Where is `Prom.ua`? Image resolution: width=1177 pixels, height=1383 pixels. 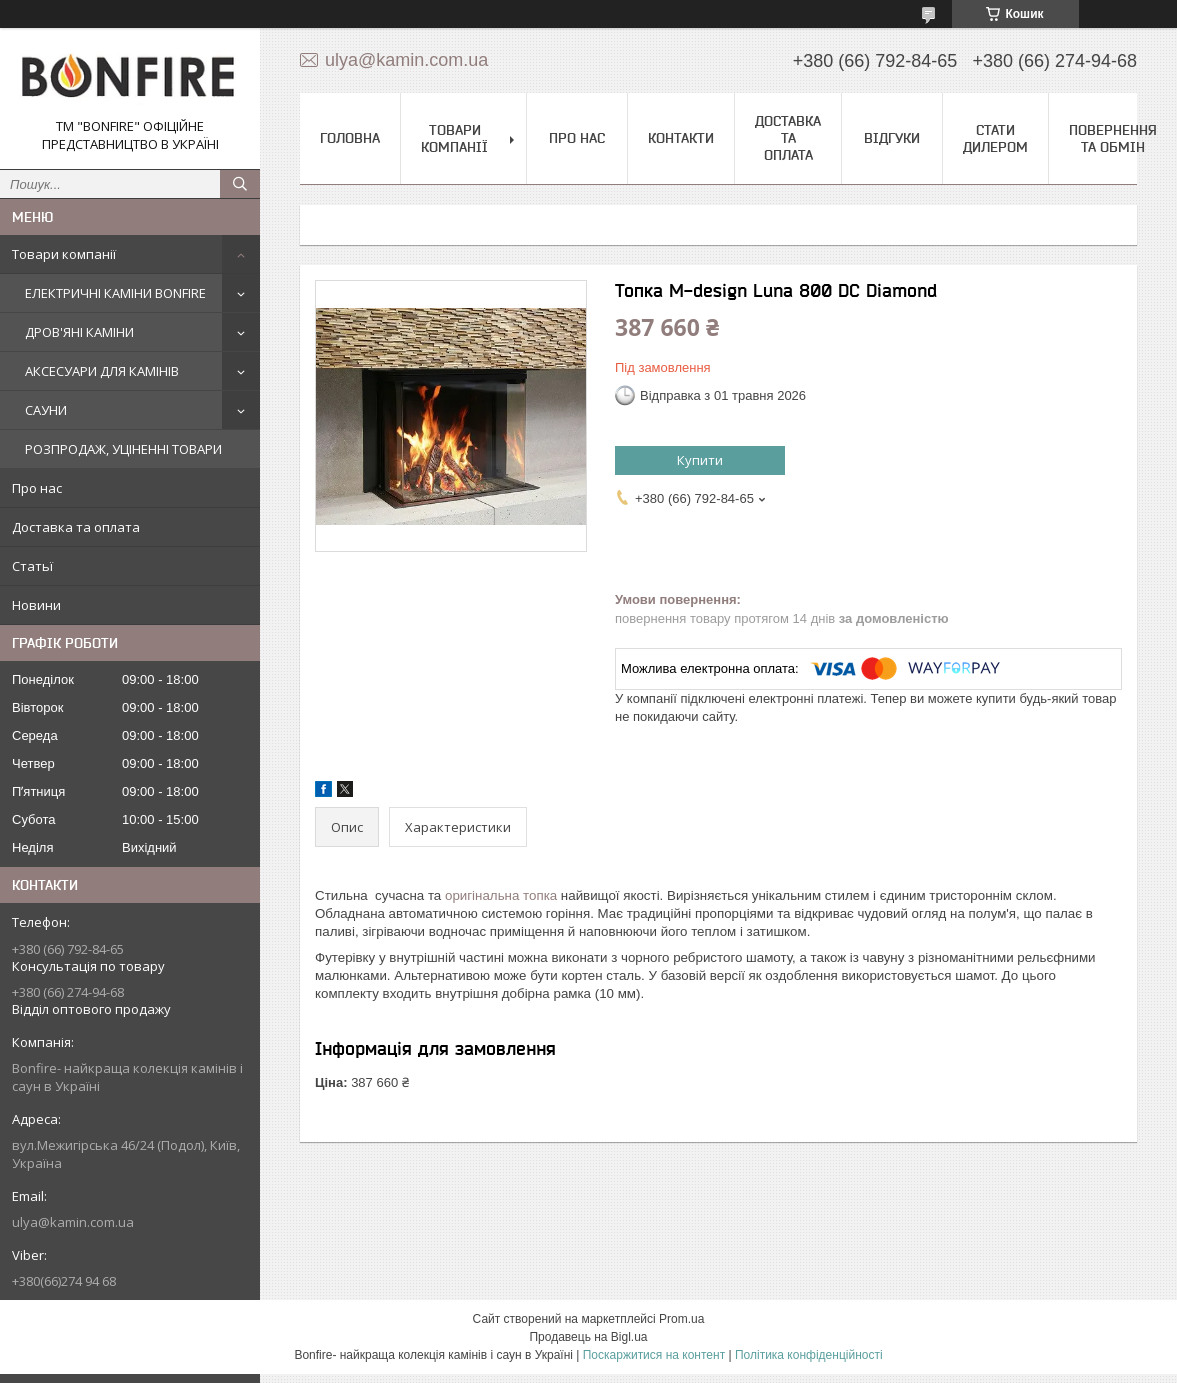 Prom.ua is located at coordinates (681, 1319).